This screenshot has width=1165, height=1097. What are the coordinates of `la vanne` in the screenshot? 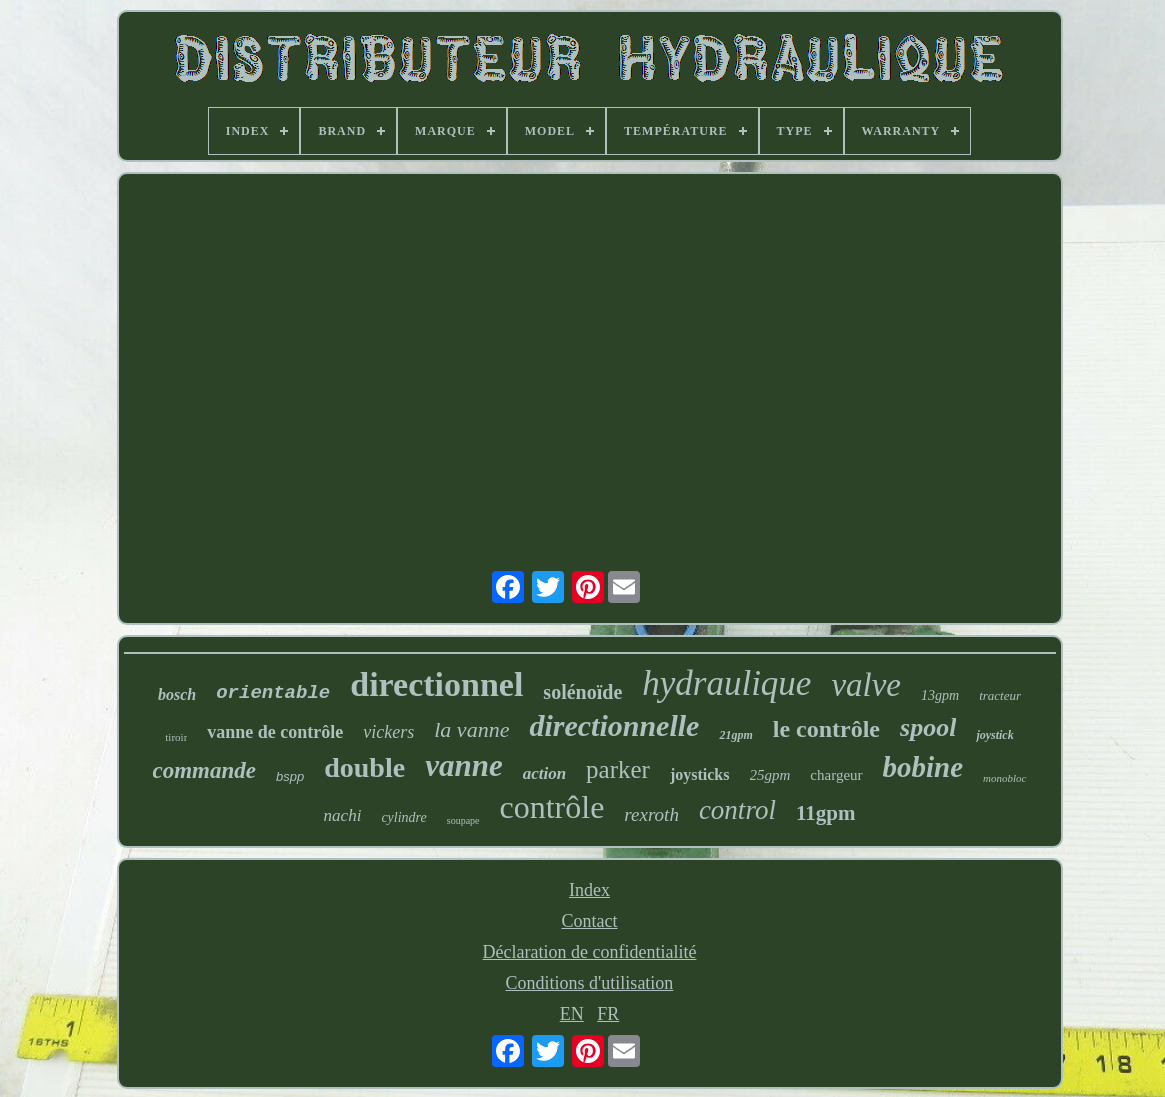 It's located at (471, 729).